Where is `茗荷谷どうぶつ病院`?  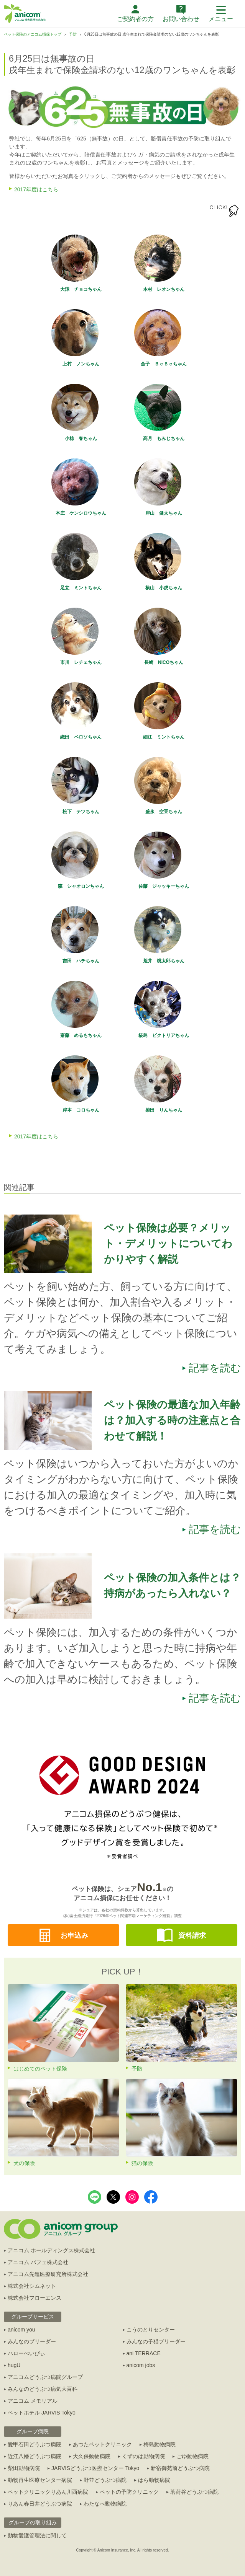
茗荷谷どうぶつ病院 is located at coordinates (194, 2492).